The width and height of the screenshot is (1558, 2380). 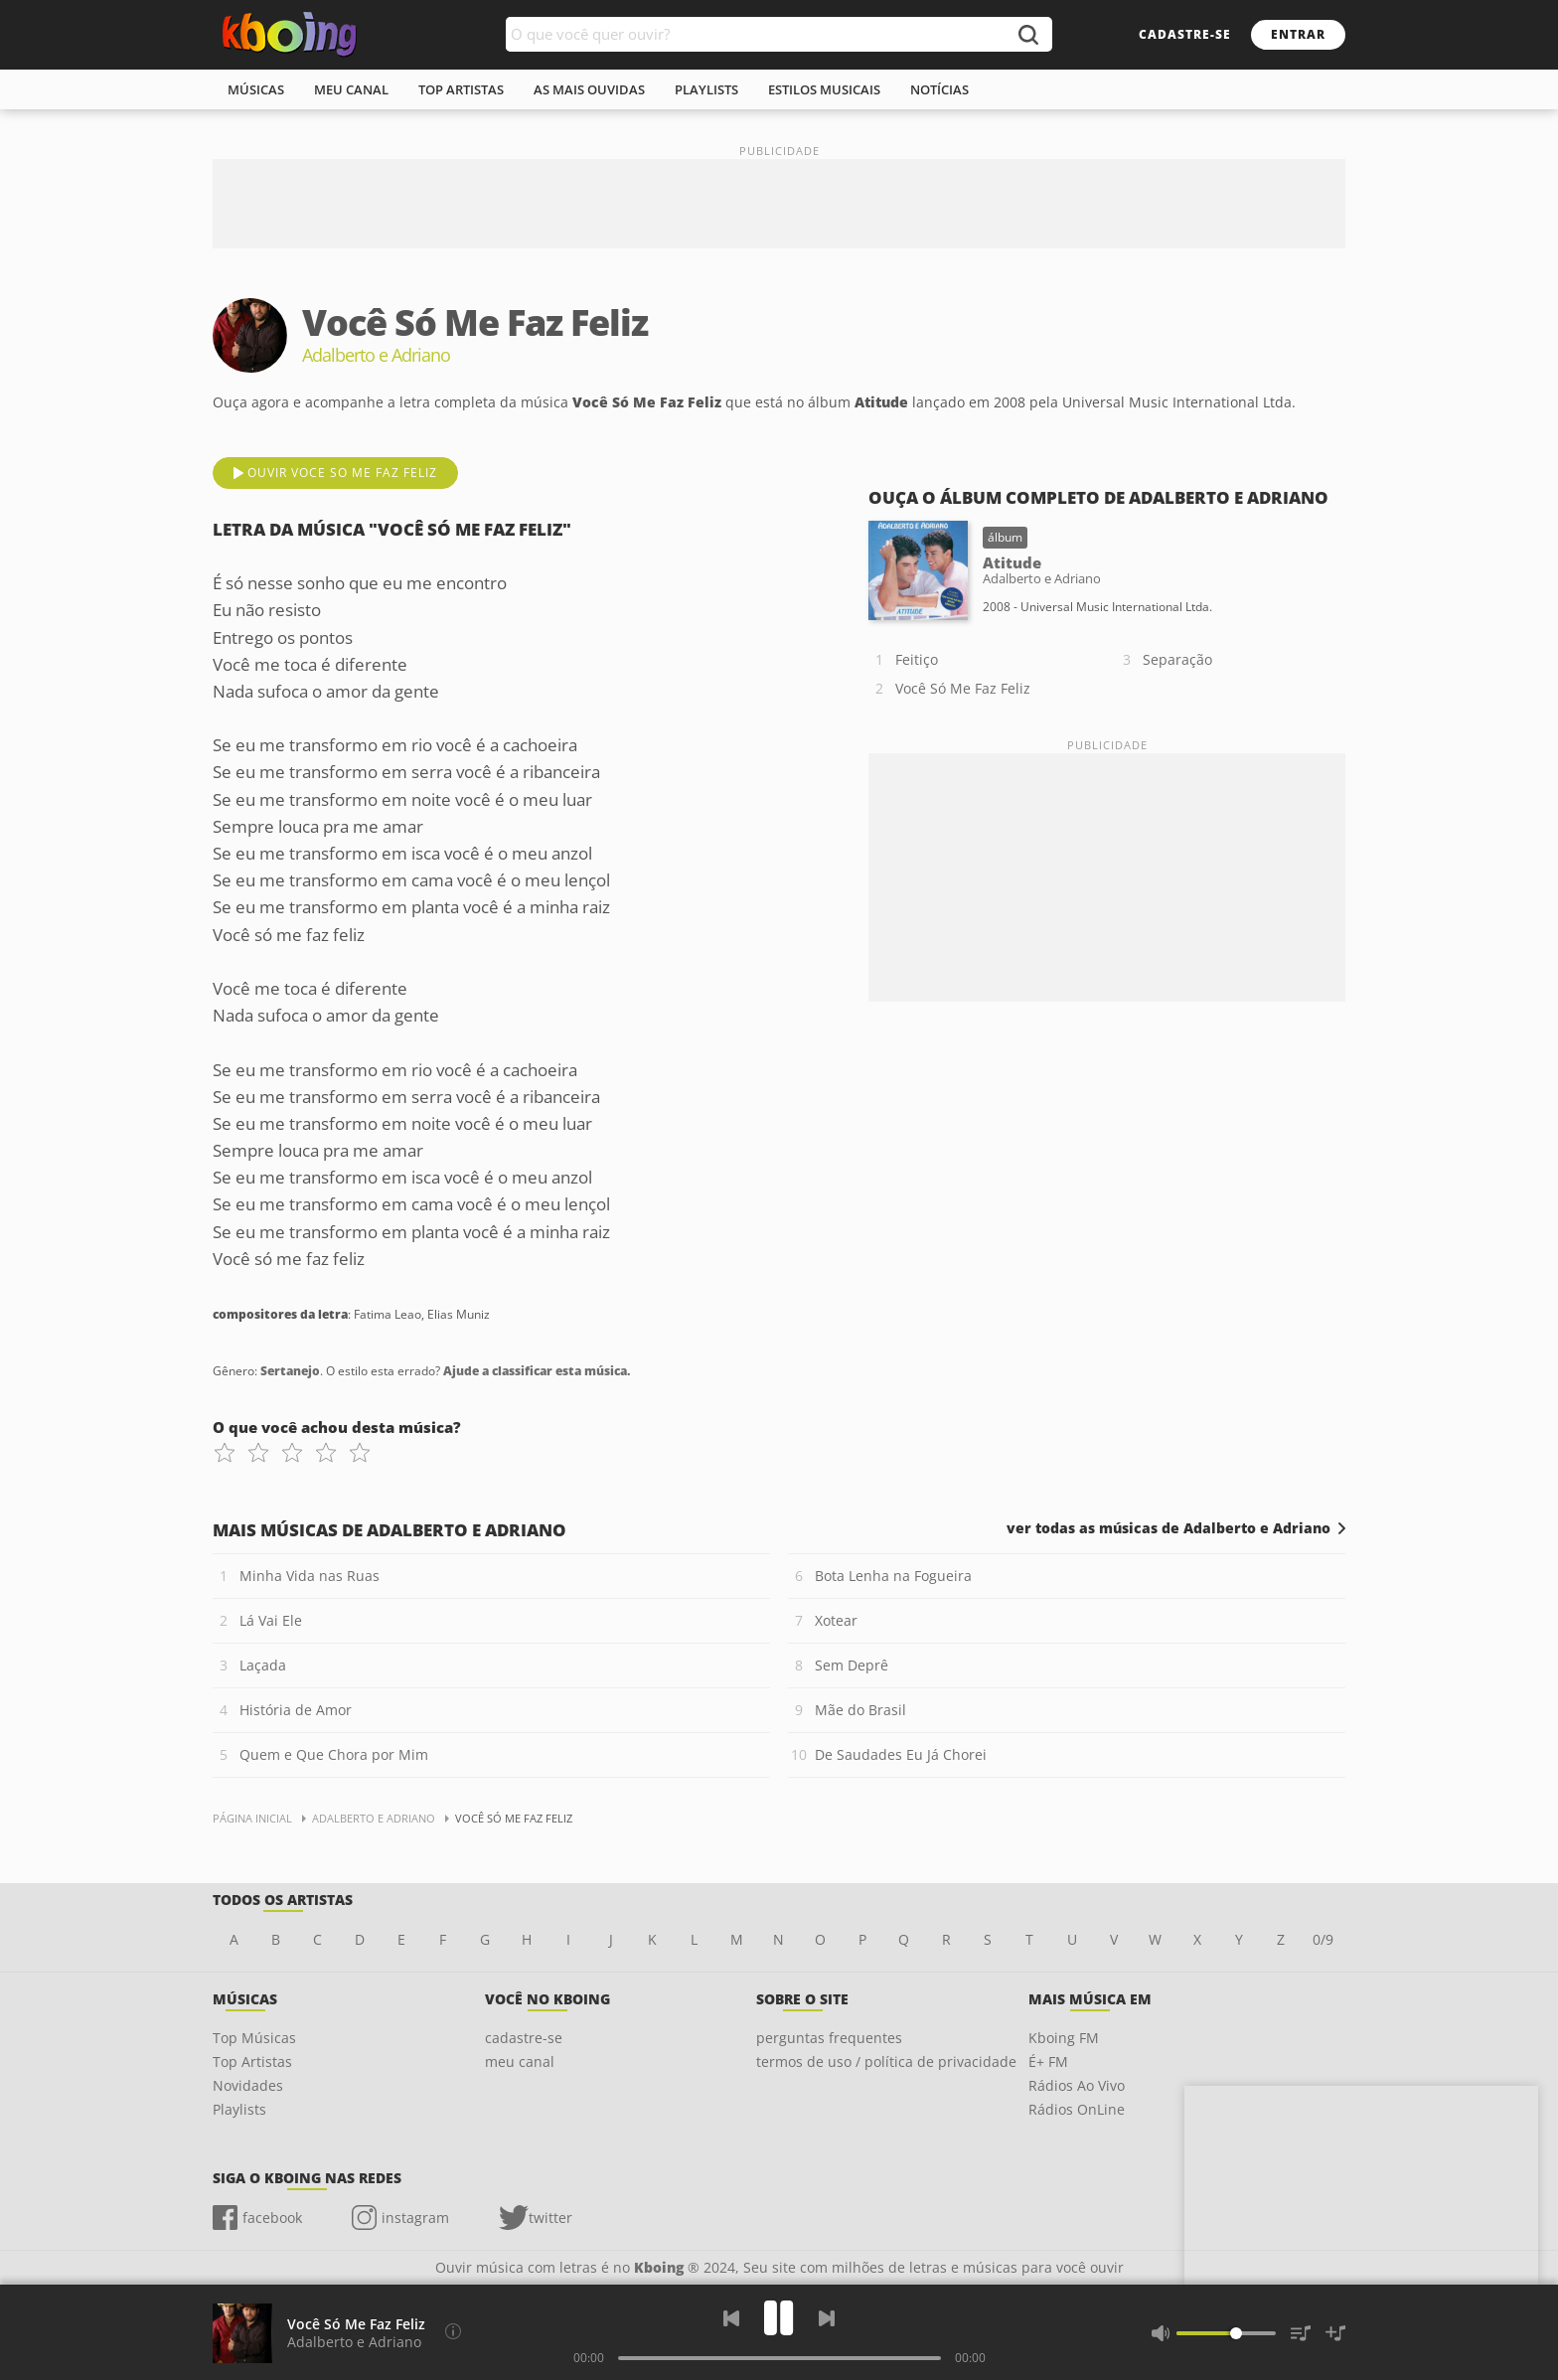 I want to click on Lá Vai Ele, so click(x=270, y=1620).